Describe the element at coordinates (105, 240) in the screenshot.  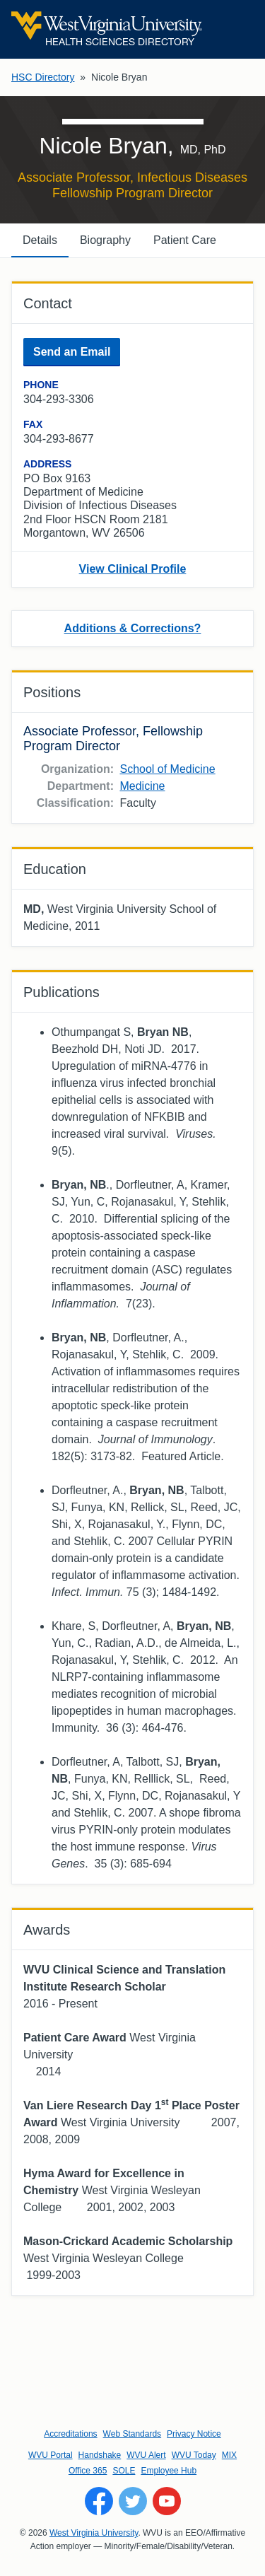
I see `Biography [tab]` at that location.